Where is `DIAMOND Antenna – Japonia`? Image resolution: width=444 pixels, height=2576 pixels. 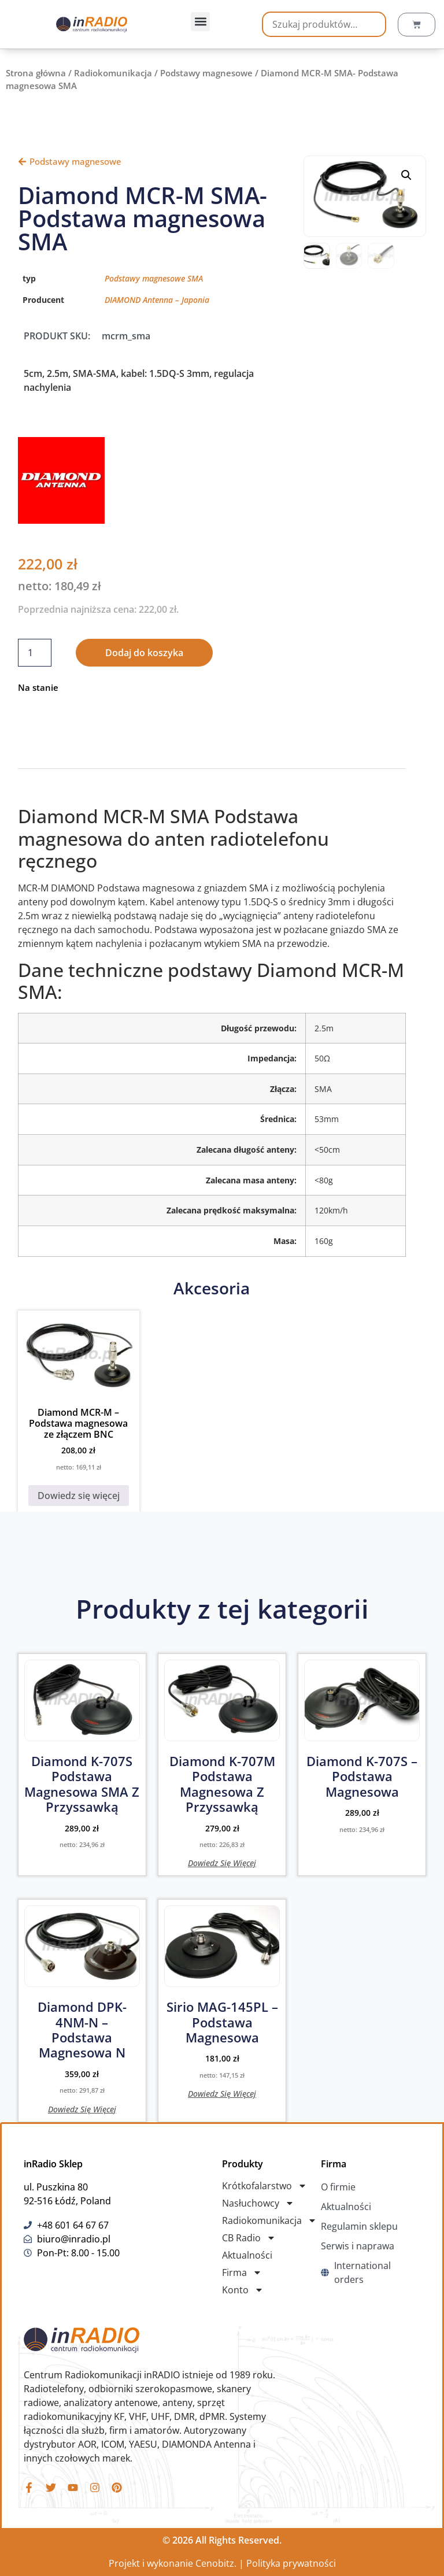 DIAMOND Antenna – Japonia is located at coordinates (157, 299).